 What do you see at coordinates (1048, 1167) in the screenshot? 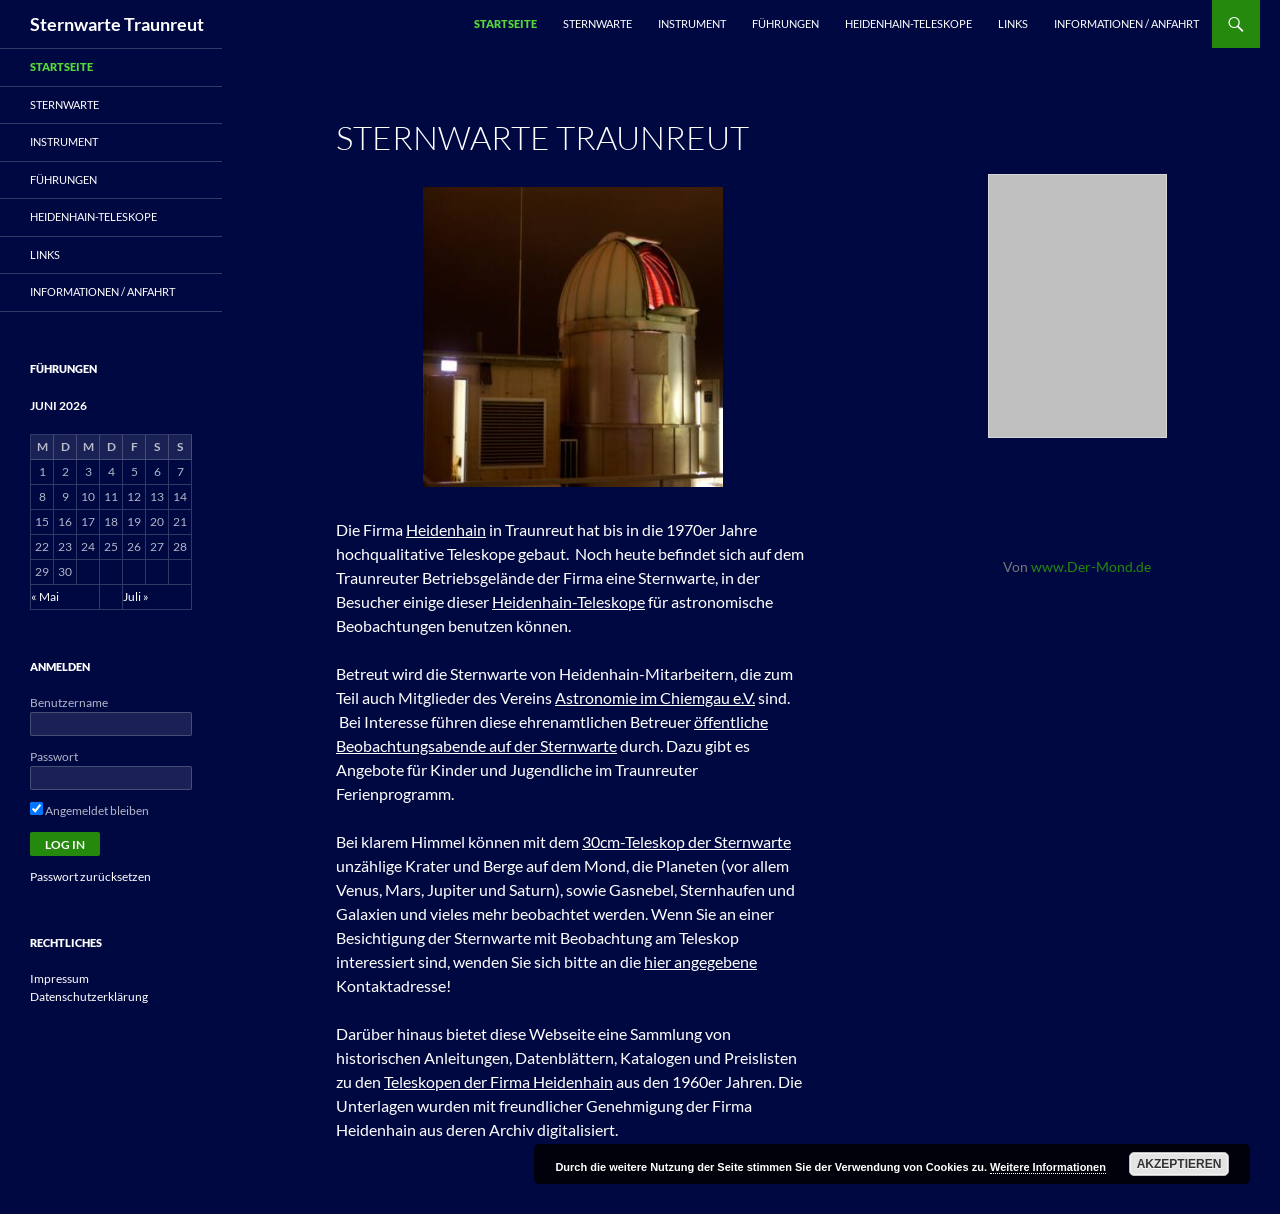
I see `Weitere Informationen` at bounding box center [1048, 1167].